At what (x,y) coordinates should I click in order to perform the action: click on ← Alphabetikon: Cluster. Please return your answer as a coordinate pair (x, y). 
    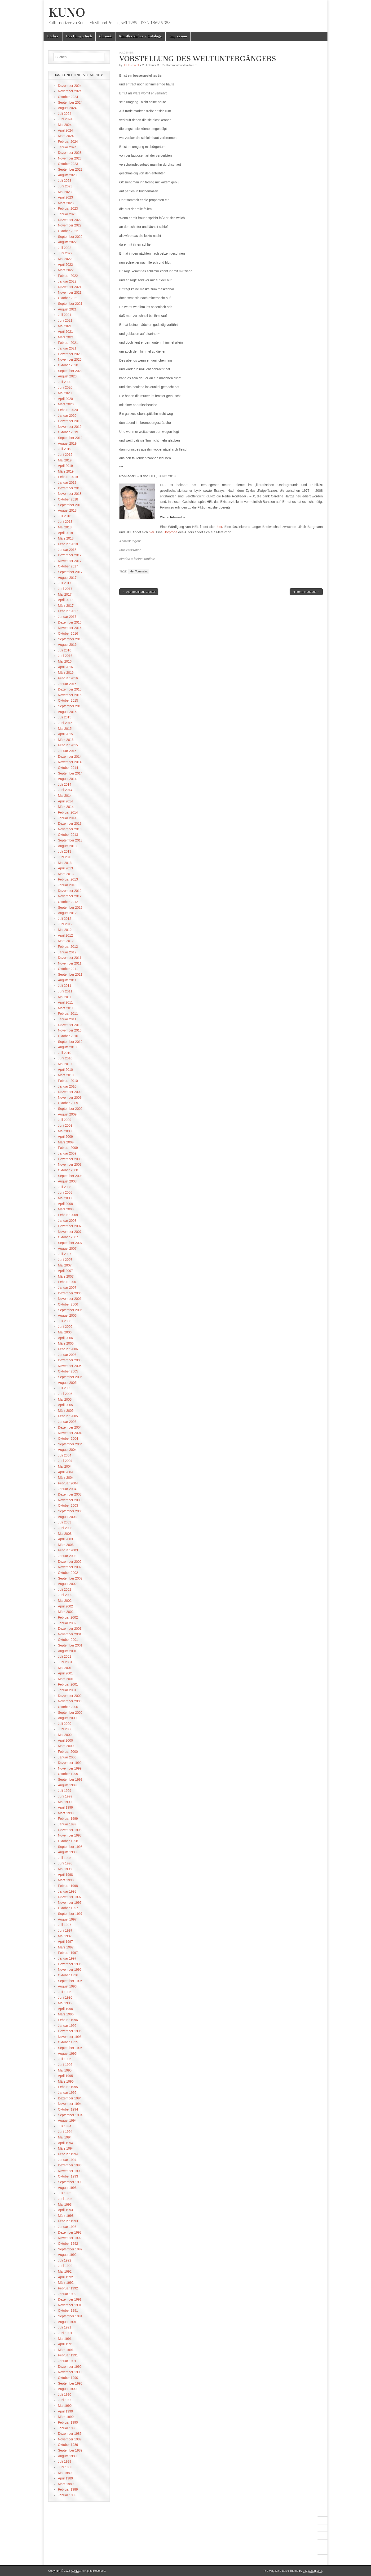
    Looking at the image, I should click on (138, 591).